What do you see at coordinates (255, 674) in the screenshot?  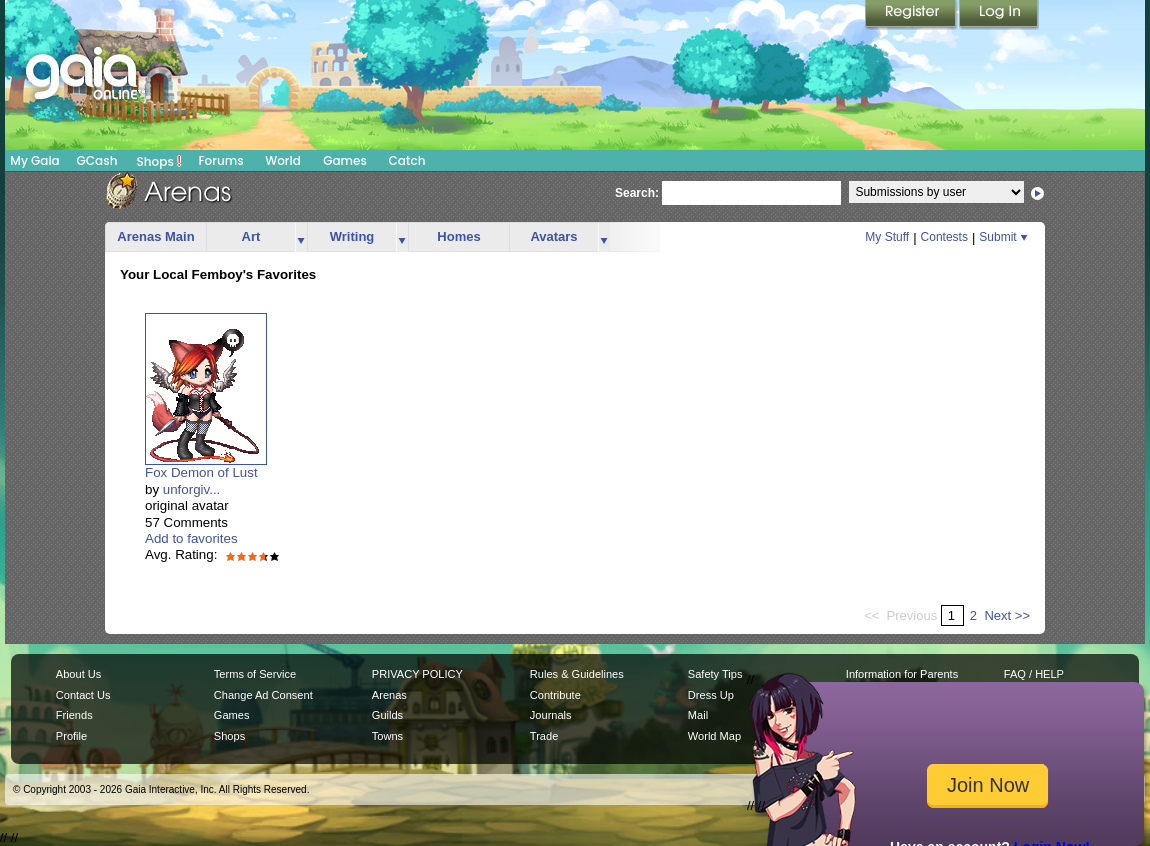 I see `Terms of Service` at bounding box center [255, 674].